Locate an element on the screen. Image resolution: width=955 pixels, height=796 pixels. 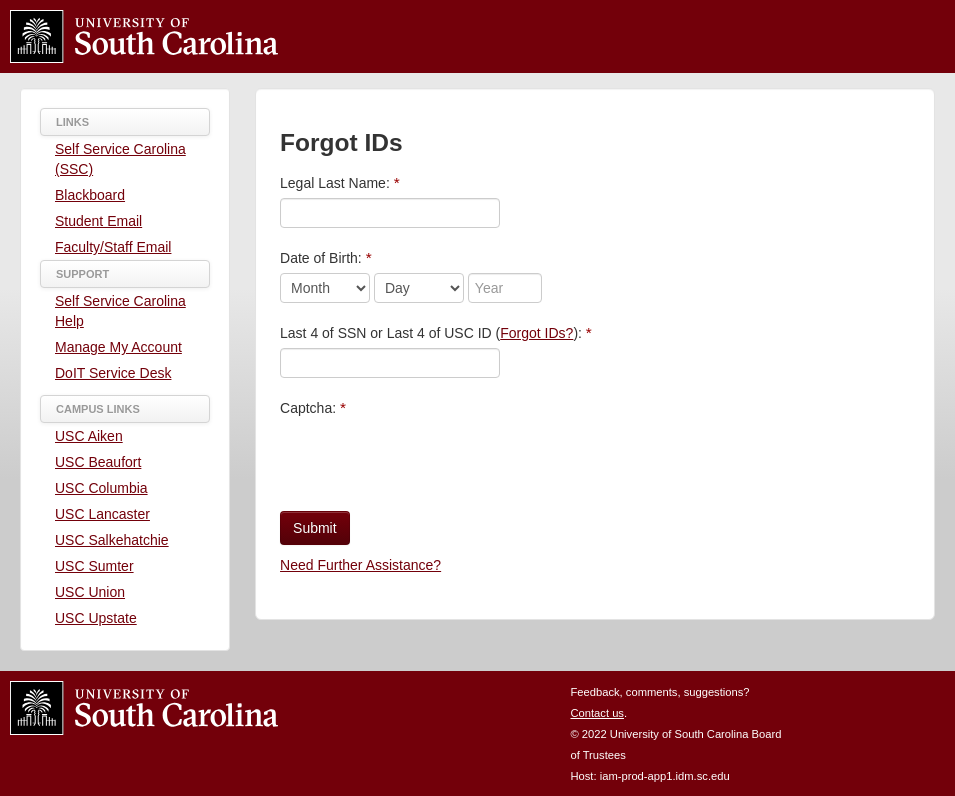
USC Lancaster is located at coordinates (102, 514).